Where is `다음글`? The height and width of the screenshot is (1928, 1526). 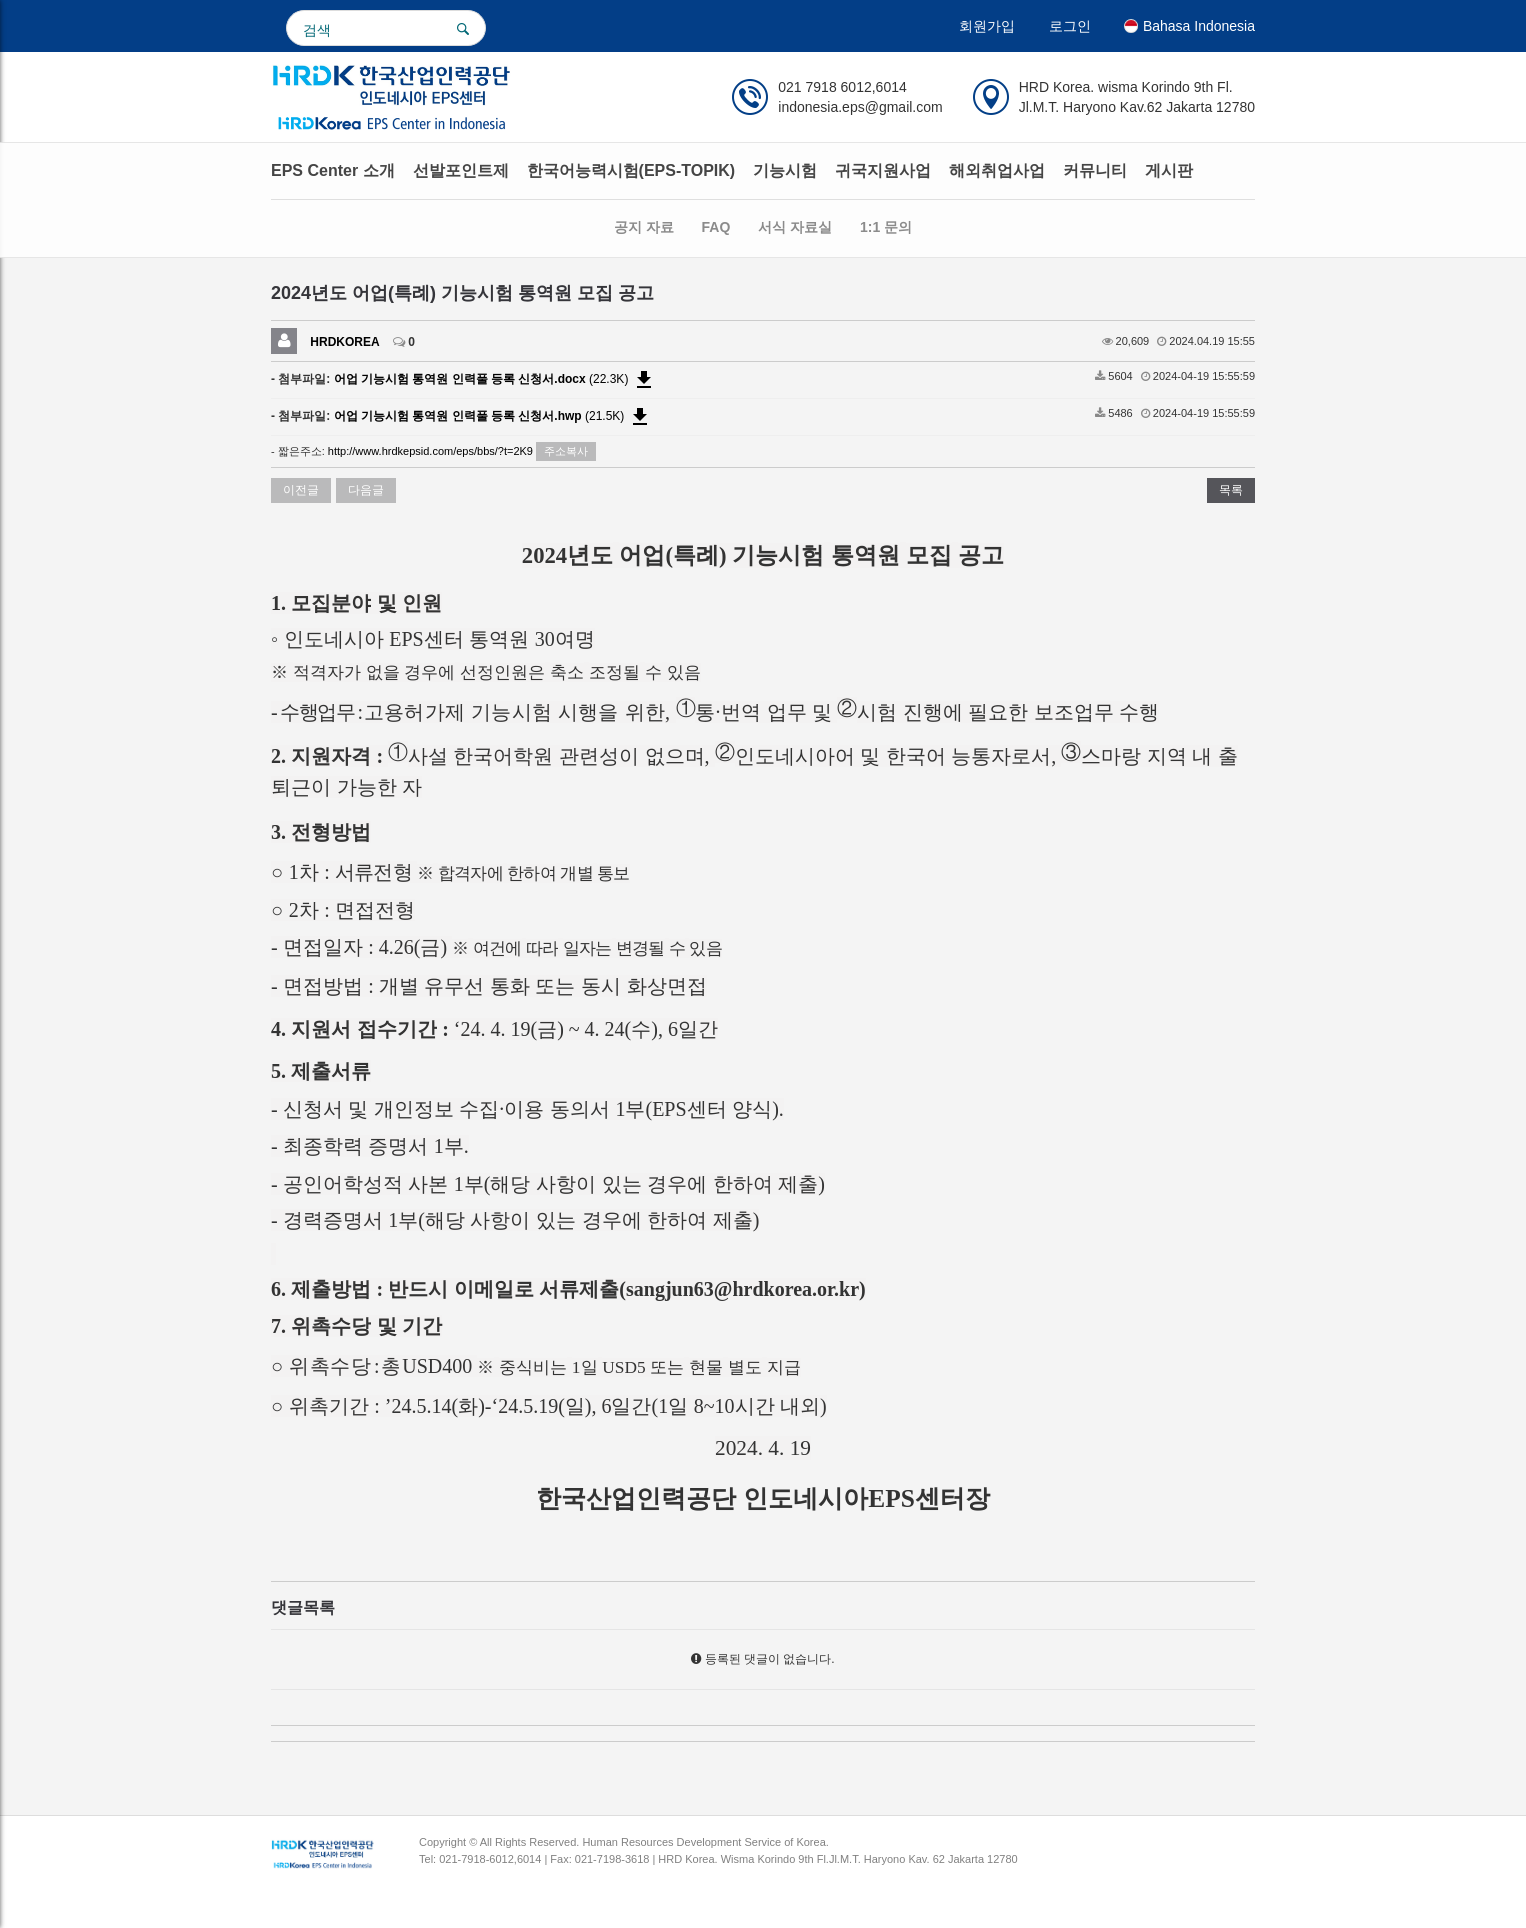 다음글 is located at coordinates (366, 490).